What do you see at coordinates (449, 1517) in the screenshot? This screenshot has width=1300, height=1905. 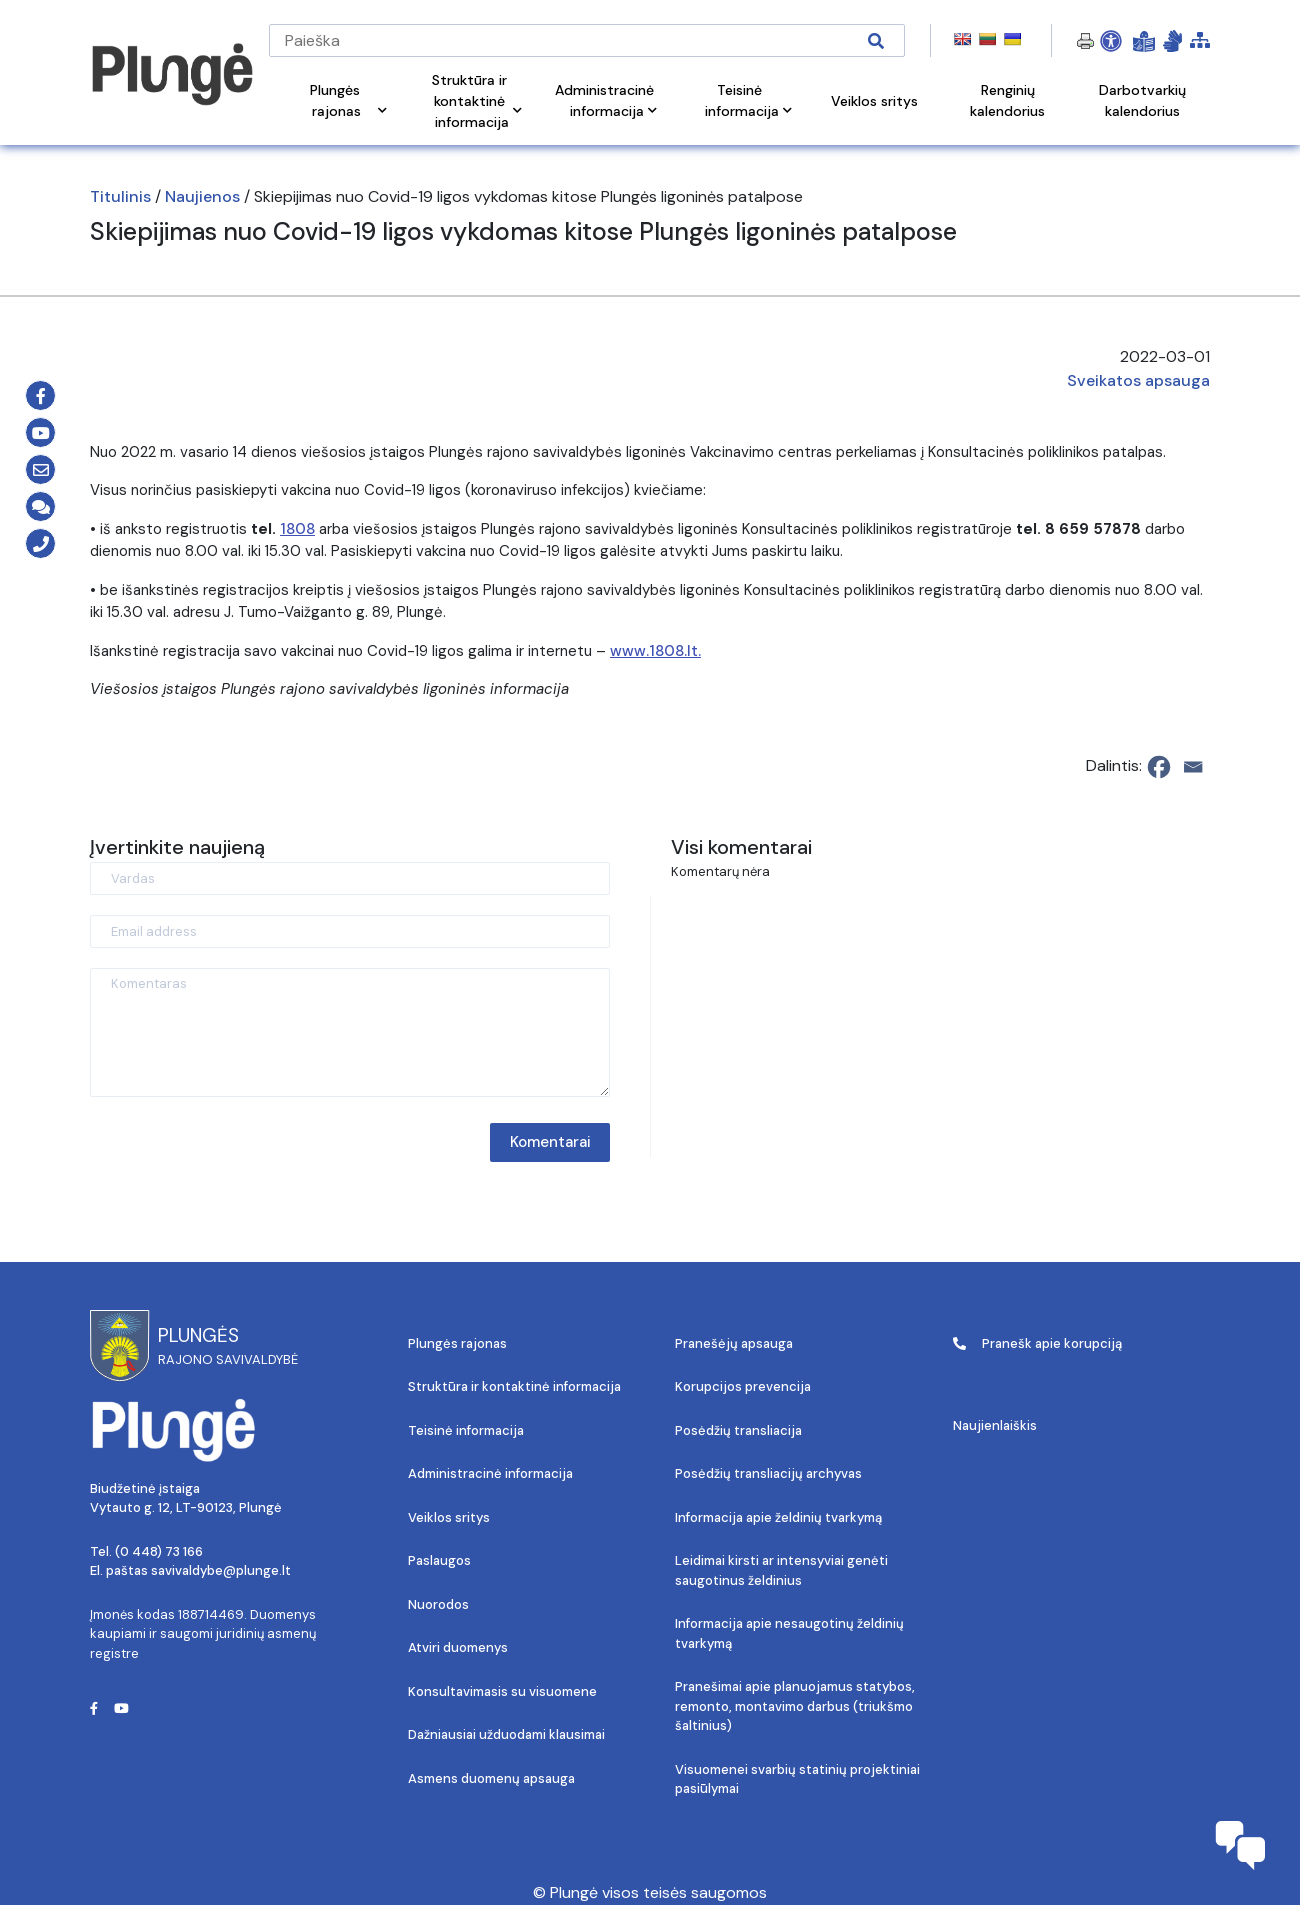 I see `Veiklos sritys` at bounding box center [449, 1517].